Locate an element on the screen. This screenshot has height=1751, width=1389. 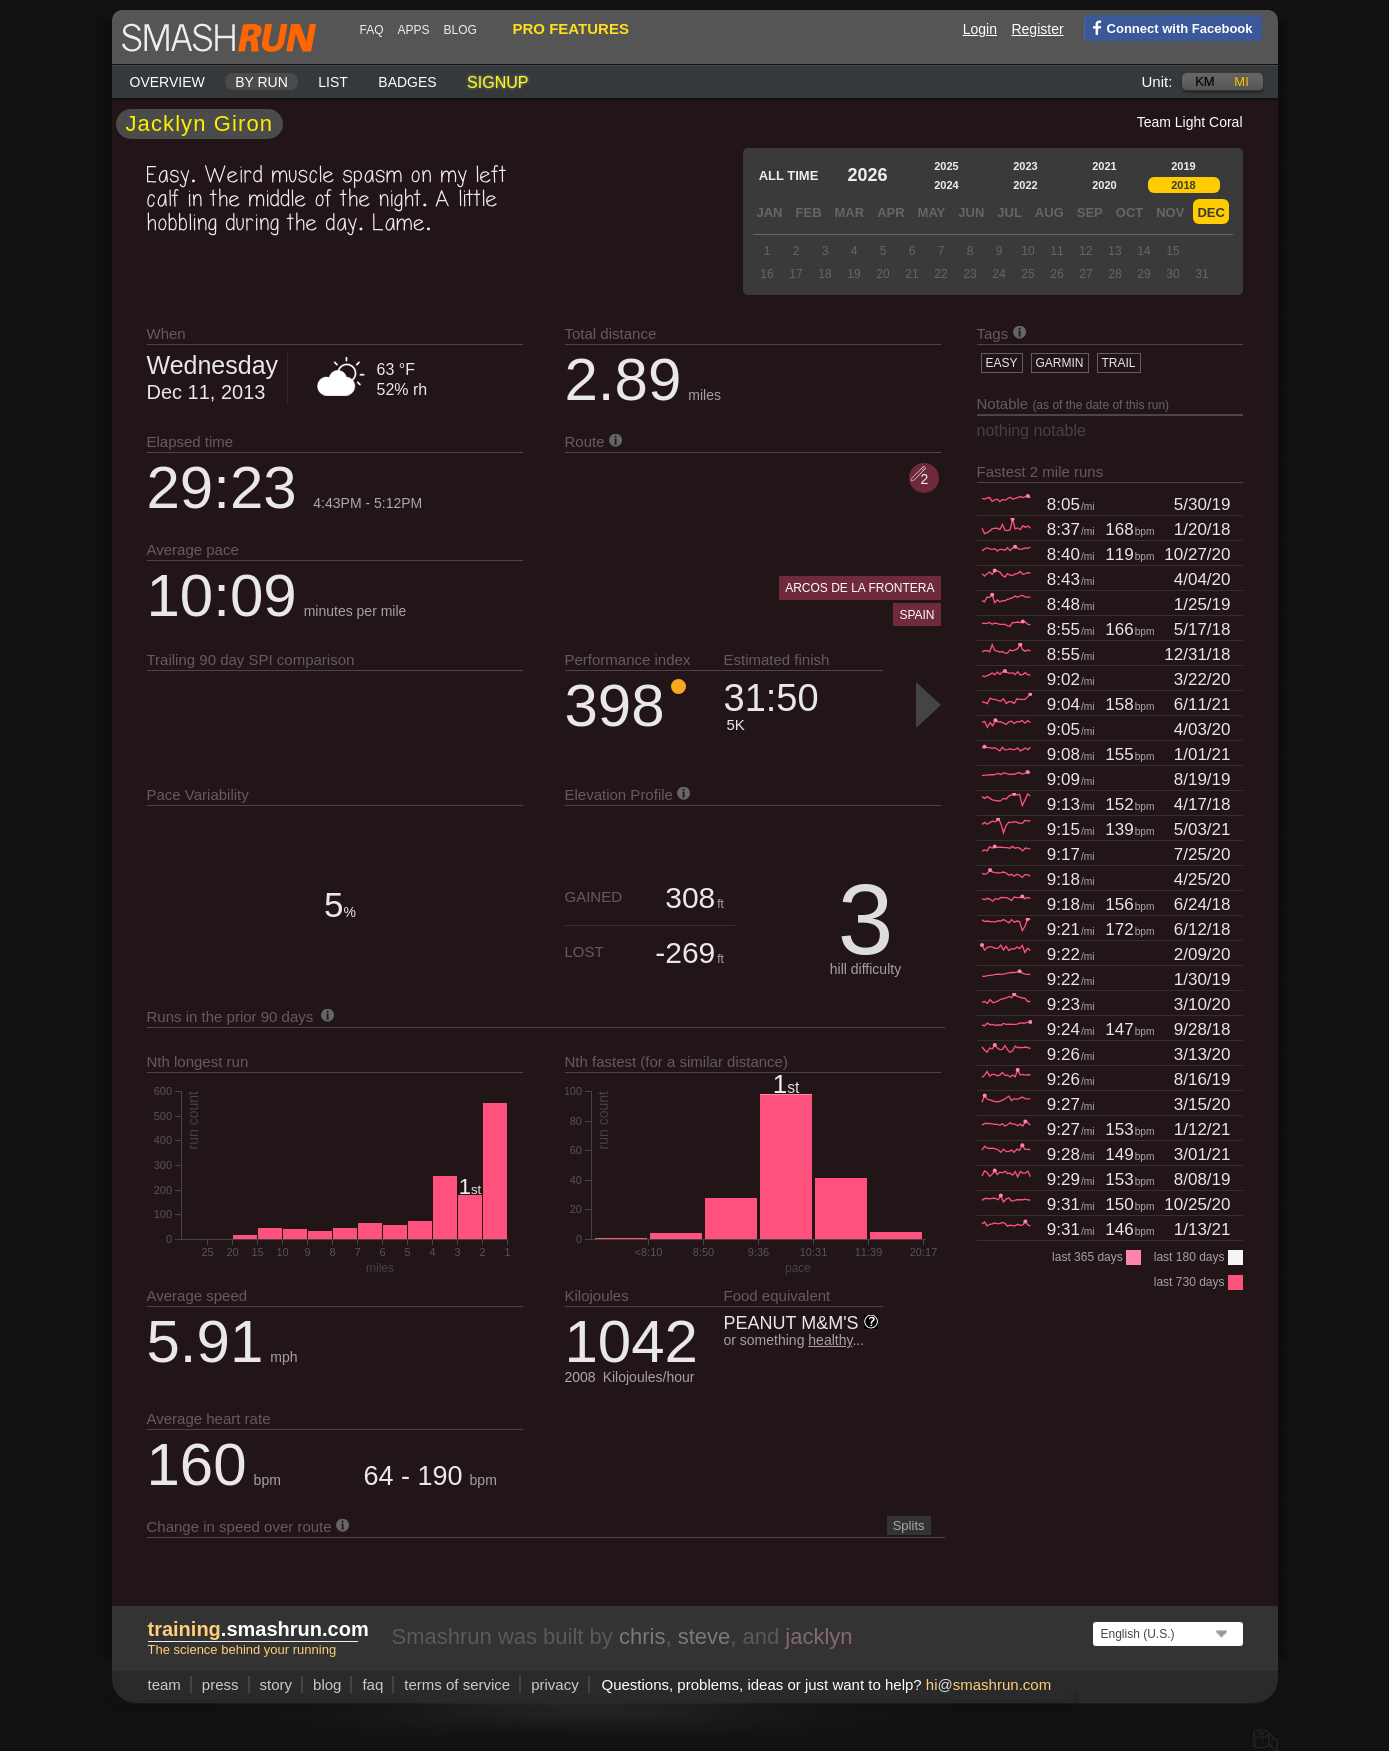
steve is located at coordinates (704, 1636).